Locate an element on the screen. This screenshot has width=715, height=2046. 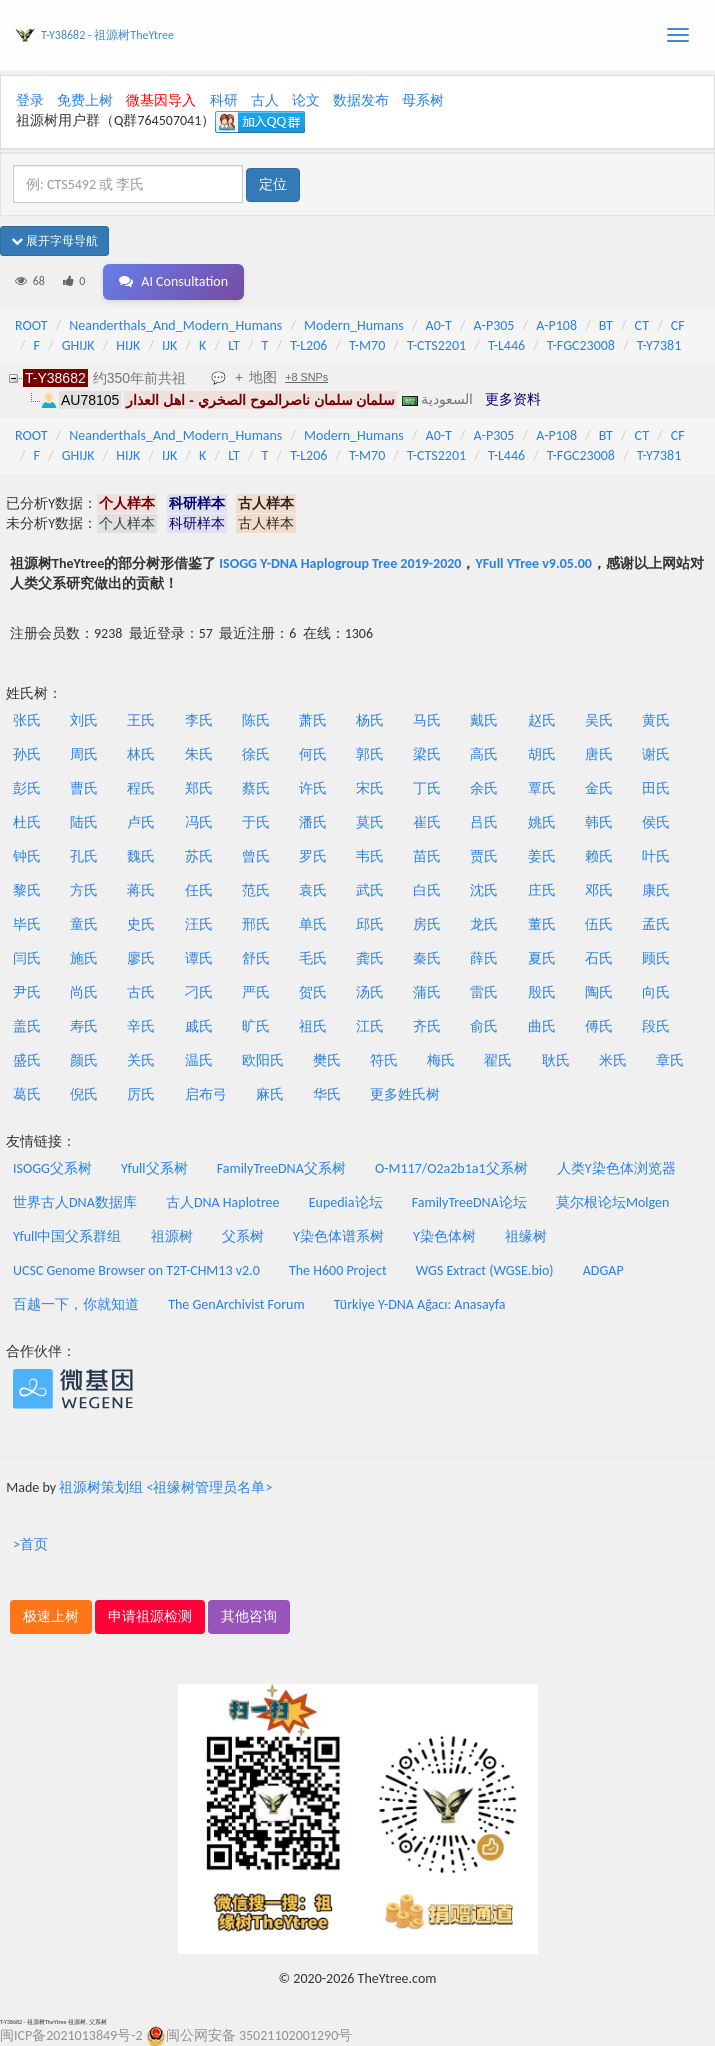
父系树 is located at coordinates (243, 1236).